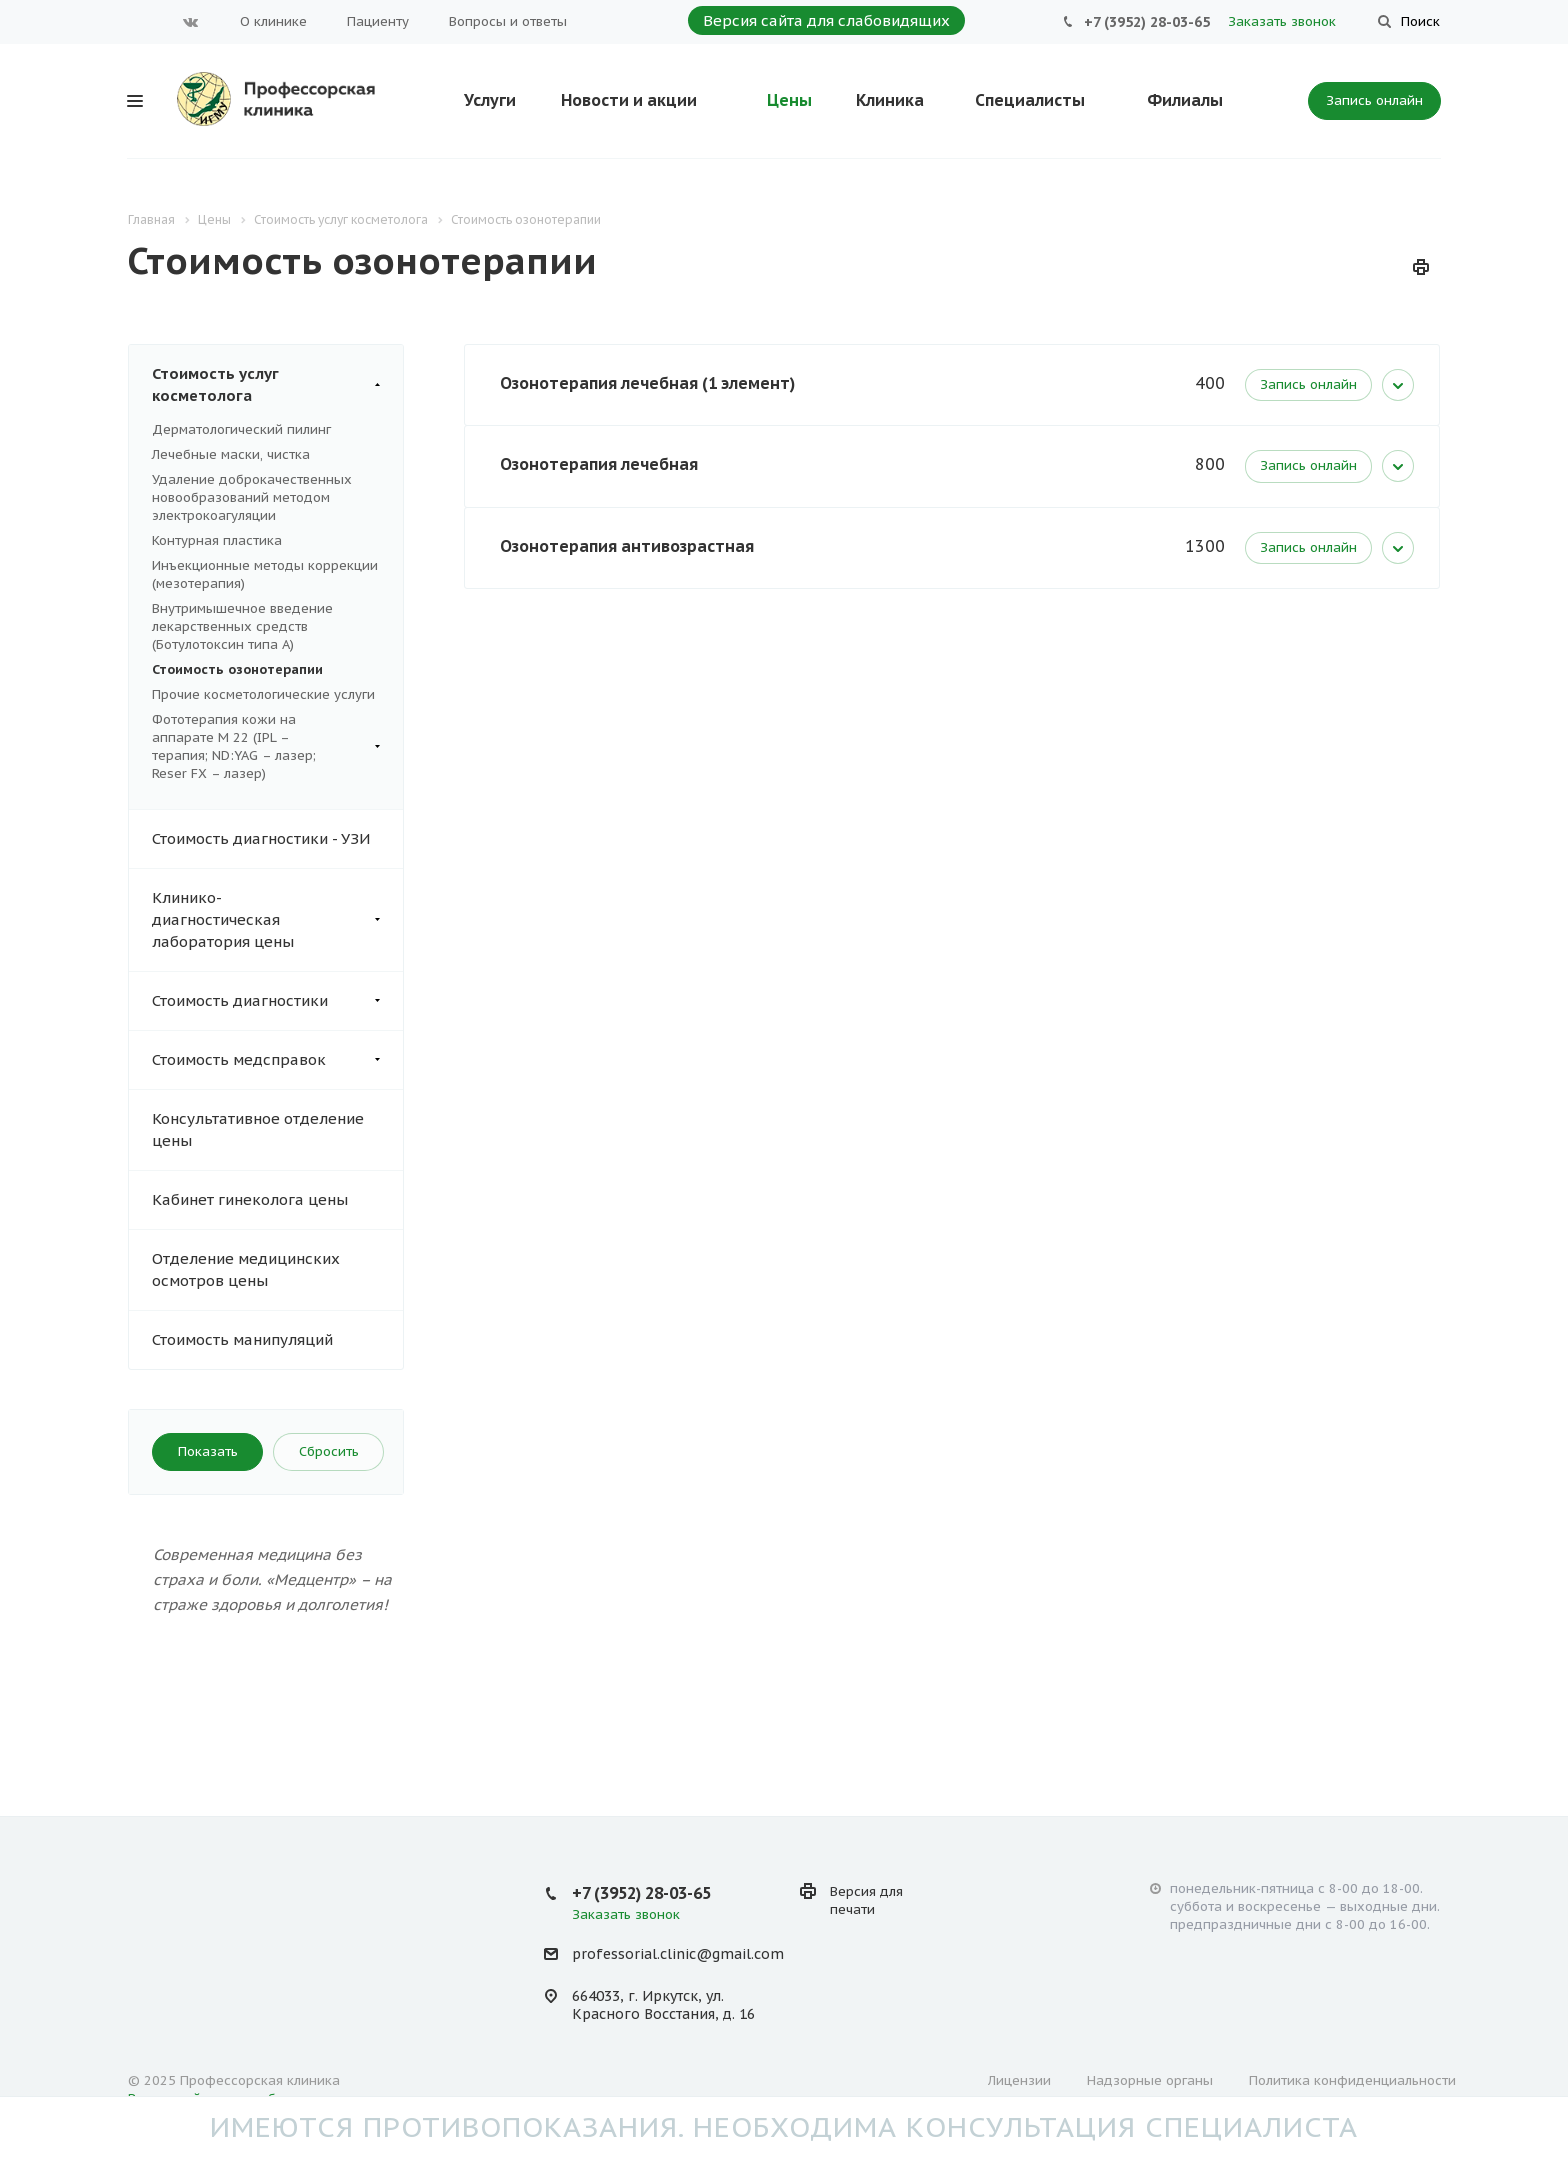  What do you see at coordinates (277, 1060) in the screenshot?
I see `Стоимость медсправок` at bounding box center [277, 1060].